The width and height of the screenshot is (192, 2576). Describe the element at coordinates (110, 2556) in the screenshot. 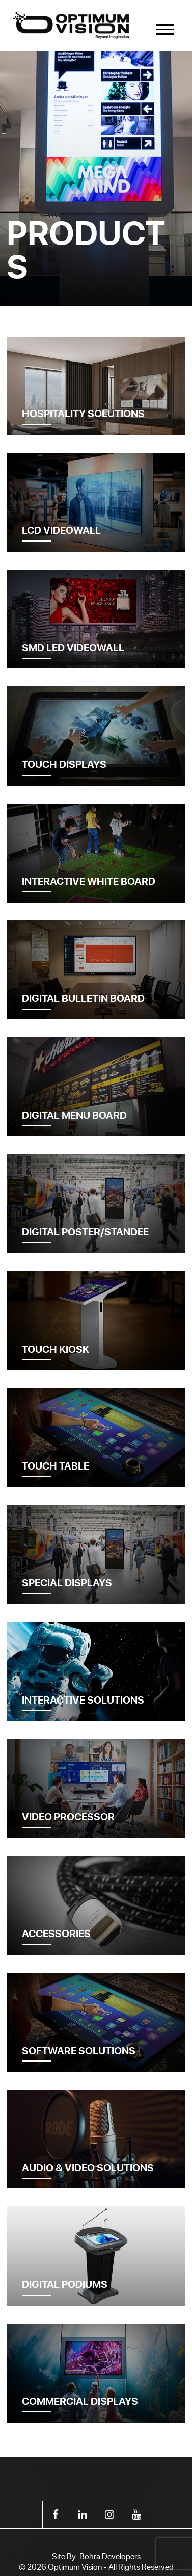

I see `Bohra Developers` at that location.